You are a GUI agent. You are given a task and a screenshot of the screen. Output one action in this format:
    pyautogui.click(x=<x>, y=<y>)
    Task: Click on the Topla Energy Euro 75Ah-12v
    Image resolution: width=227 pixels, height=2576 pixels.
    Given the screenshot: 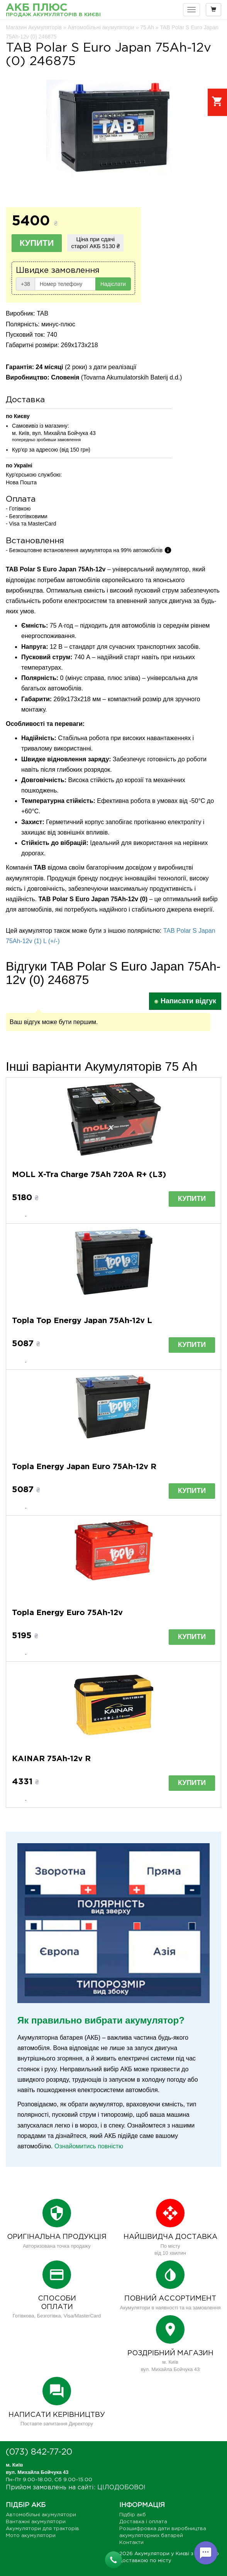 What is the action you would take?
    pyautogui.click(x=67, y=1612)
    